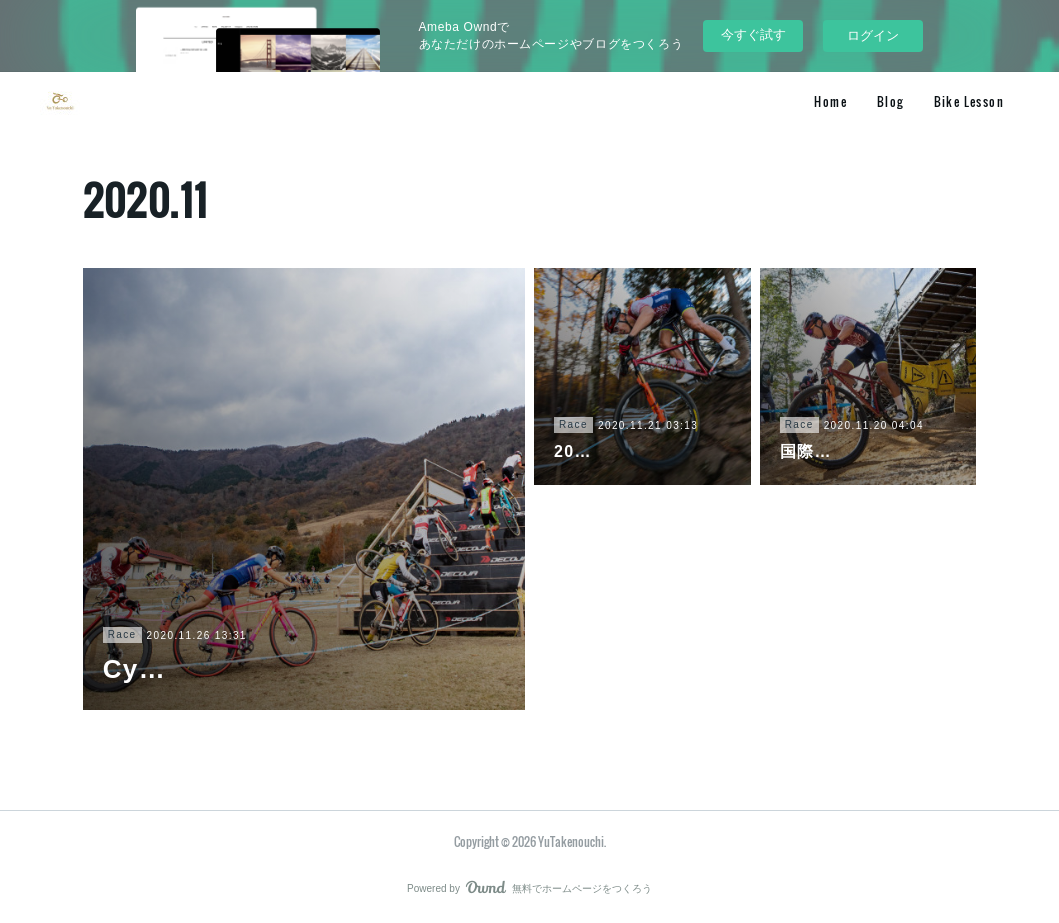 This screenshot has width=1059, height=923. I want to click on ログイン, so click(873, 35).